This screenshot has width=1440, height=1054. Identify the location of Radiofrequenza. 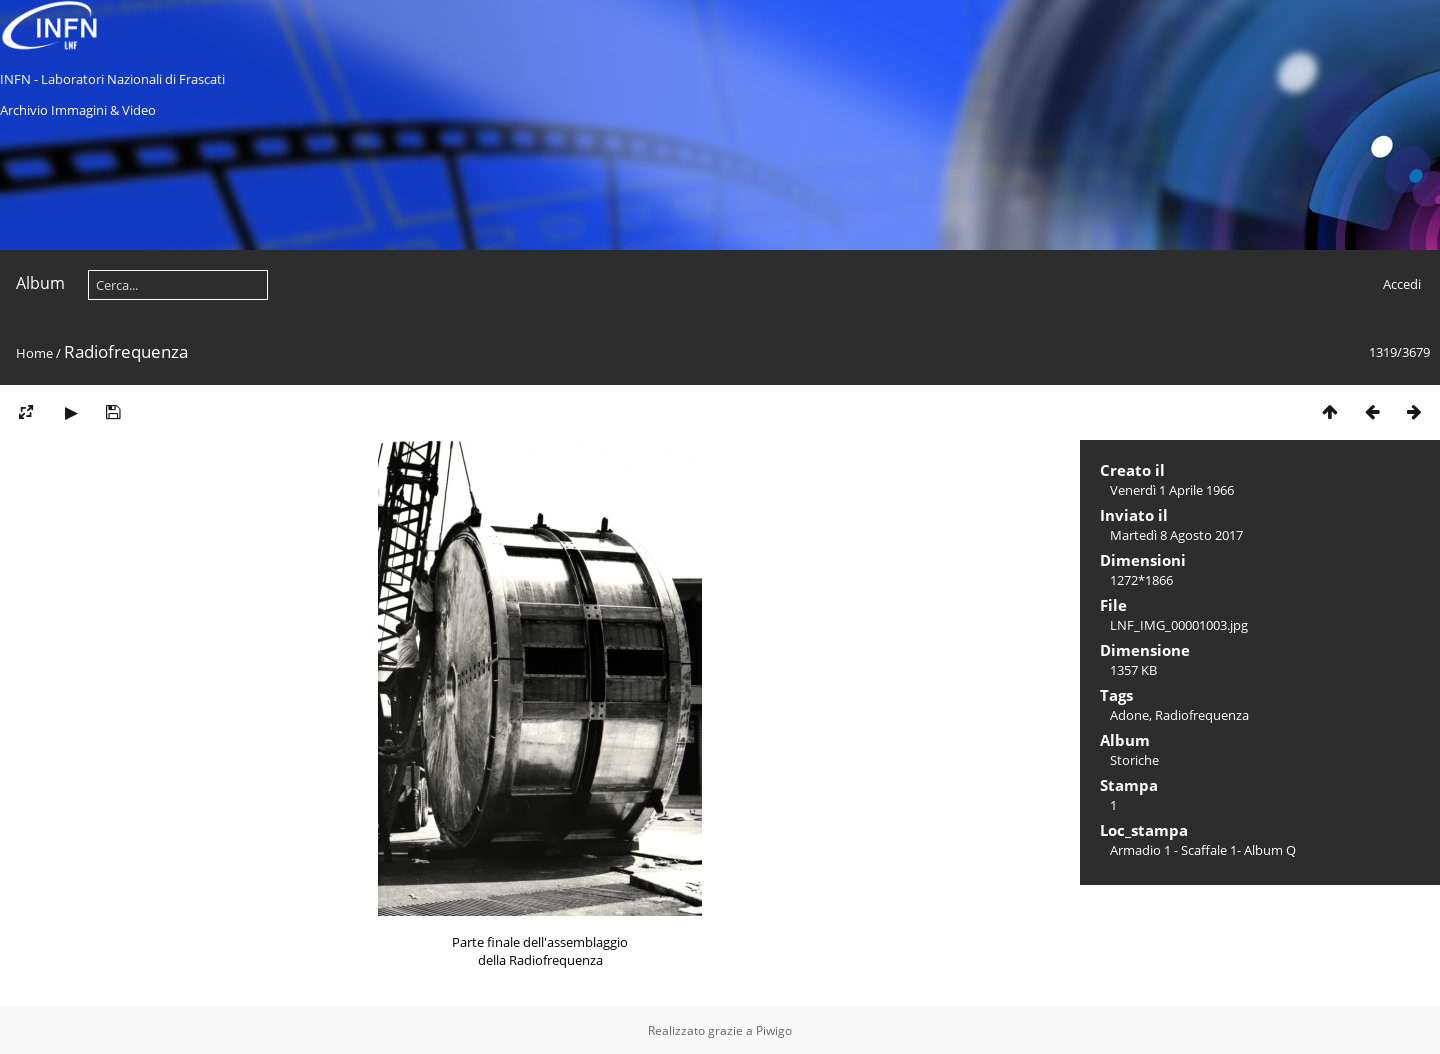
(1202, 715).